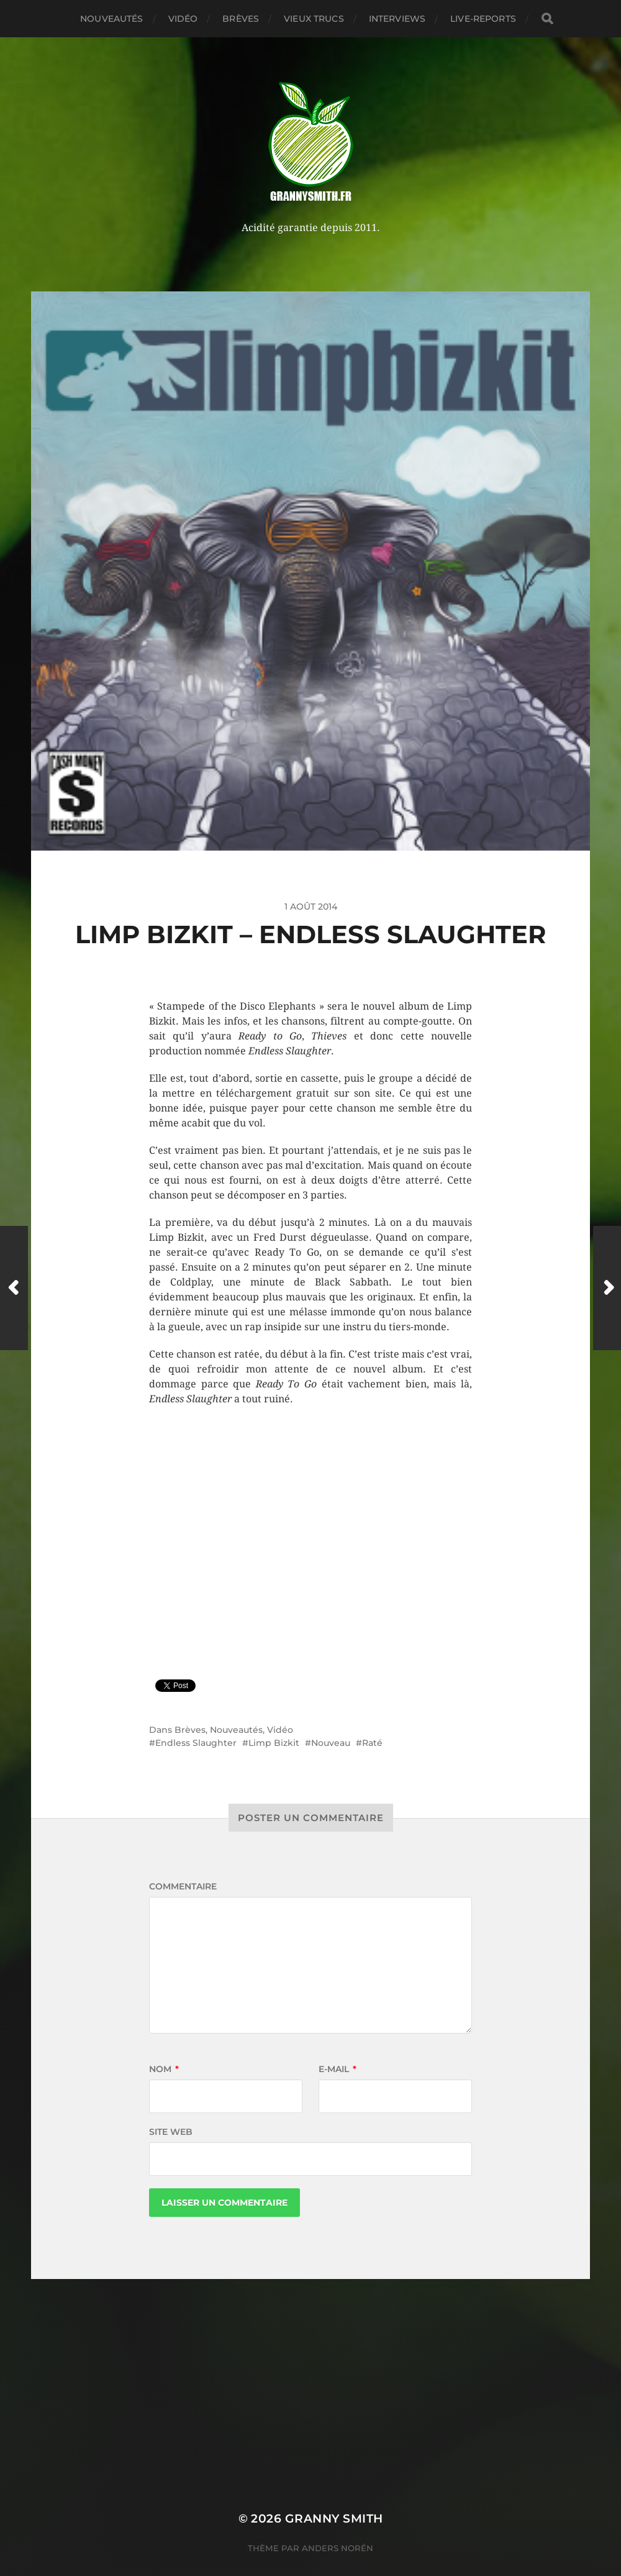 This screenshot has height=2576, width=621. Describe the element at coordinates (337, 2548) in the screenshot. I see `Anders Norén` at that location.